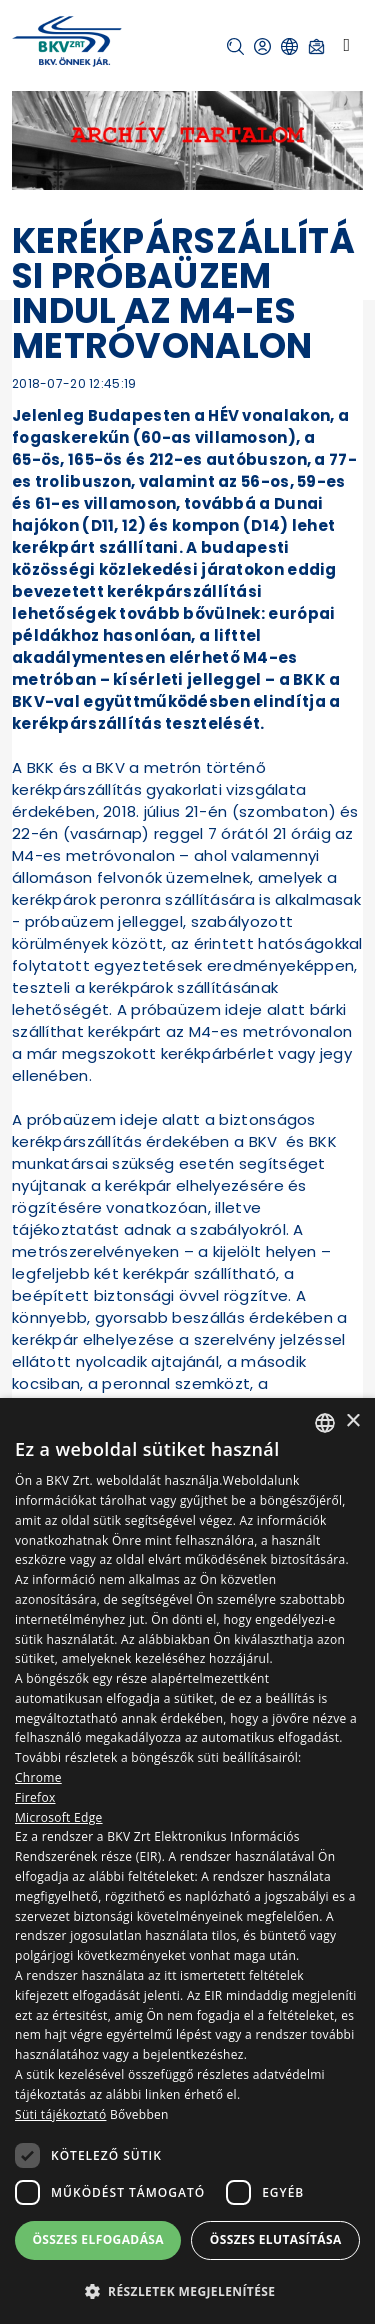 Image resolution: width=375 pixels, height=2324 pixels. Describe the element at coordinates (59, 1817) in the screenshot. I see `Microsoft Edge` at that location.